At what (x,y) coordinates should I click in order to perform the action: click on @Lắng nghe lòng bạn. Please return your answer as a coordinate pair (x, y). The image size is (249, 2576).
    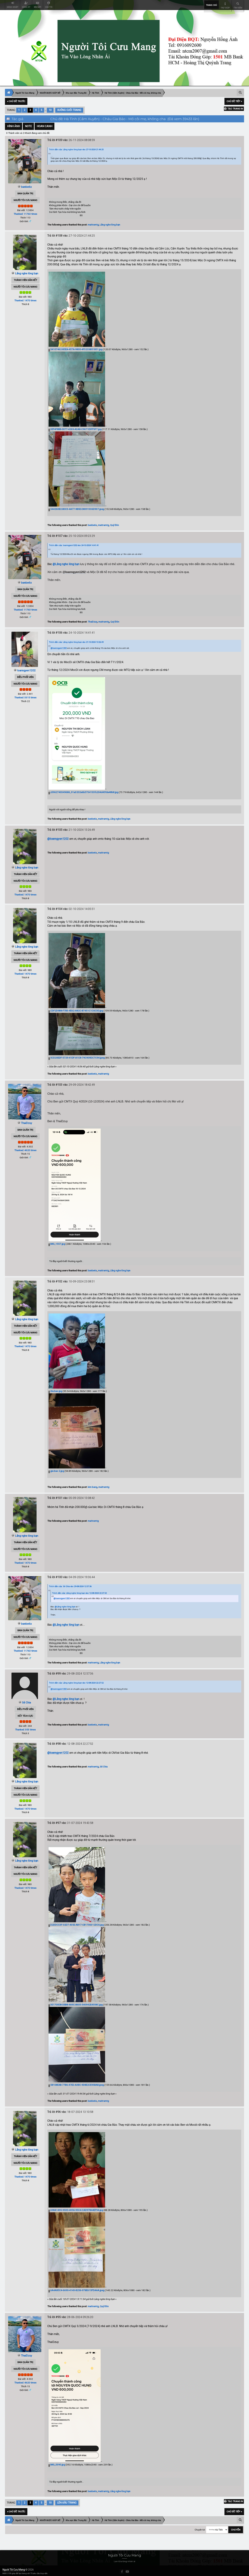
    Looking at the image, I should click on (66, 562).